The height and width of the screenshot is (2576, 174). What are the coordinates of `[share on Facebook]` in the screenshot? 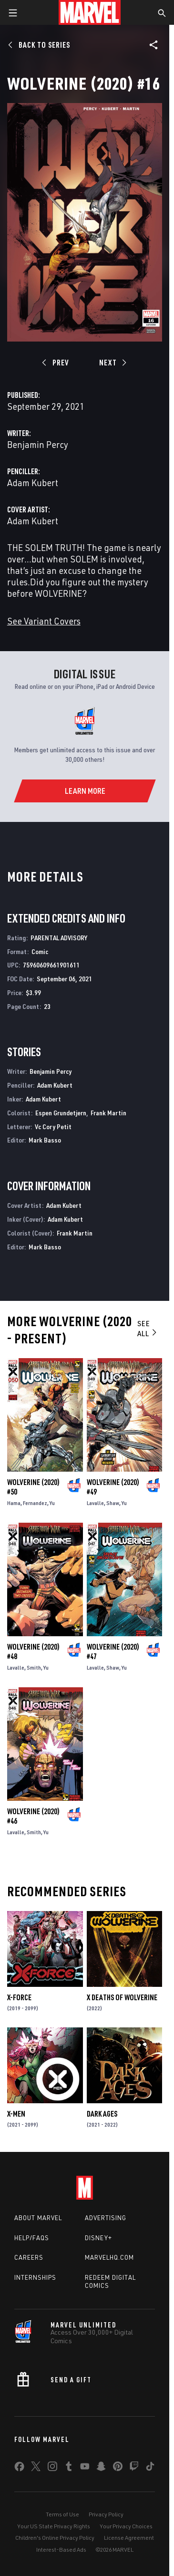 It's located at (19, 2468).